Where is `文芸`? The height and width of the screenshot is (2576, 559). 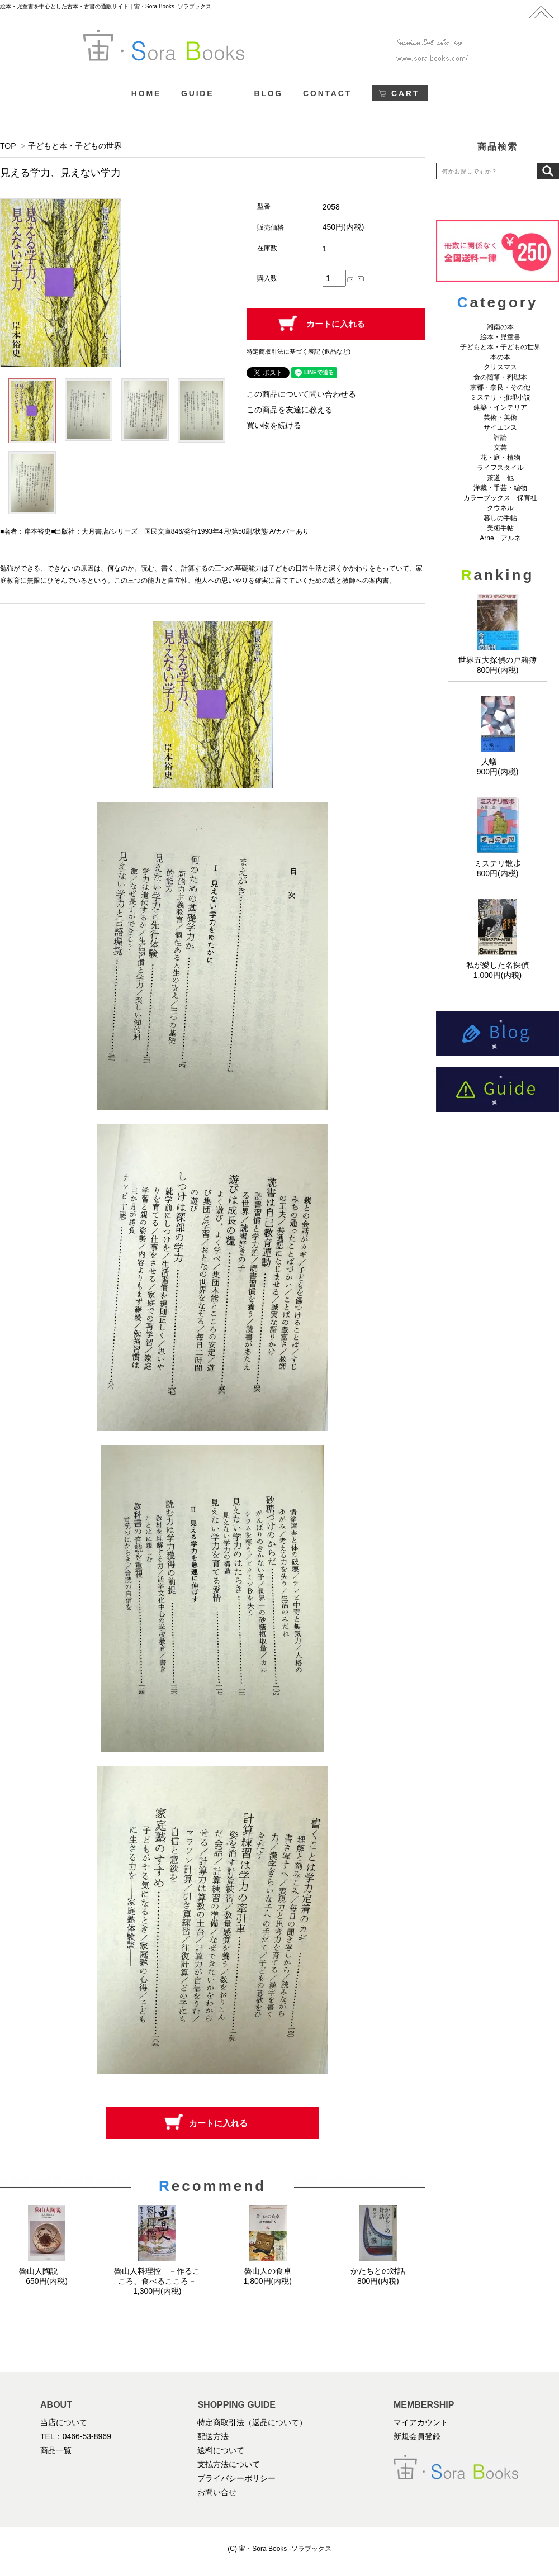 文芸 is located at coordinates (500, 447).